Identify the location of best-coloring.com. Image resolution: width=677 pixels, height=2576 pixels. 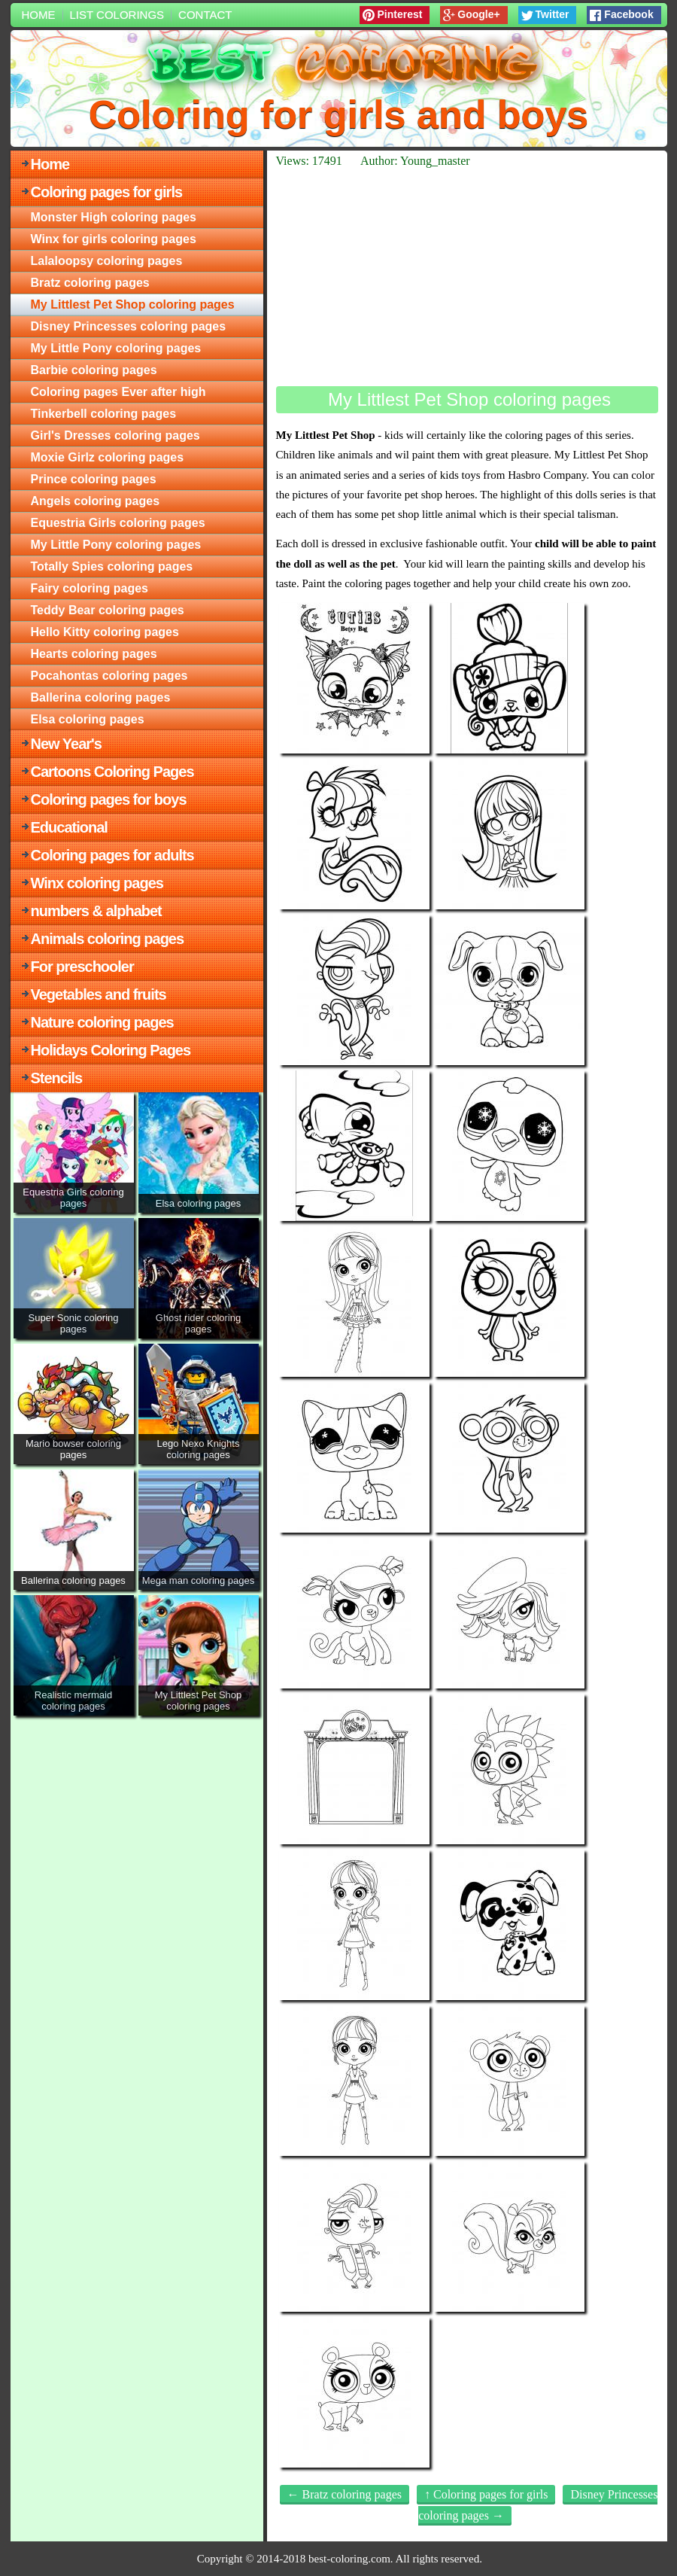
(349, 2559).